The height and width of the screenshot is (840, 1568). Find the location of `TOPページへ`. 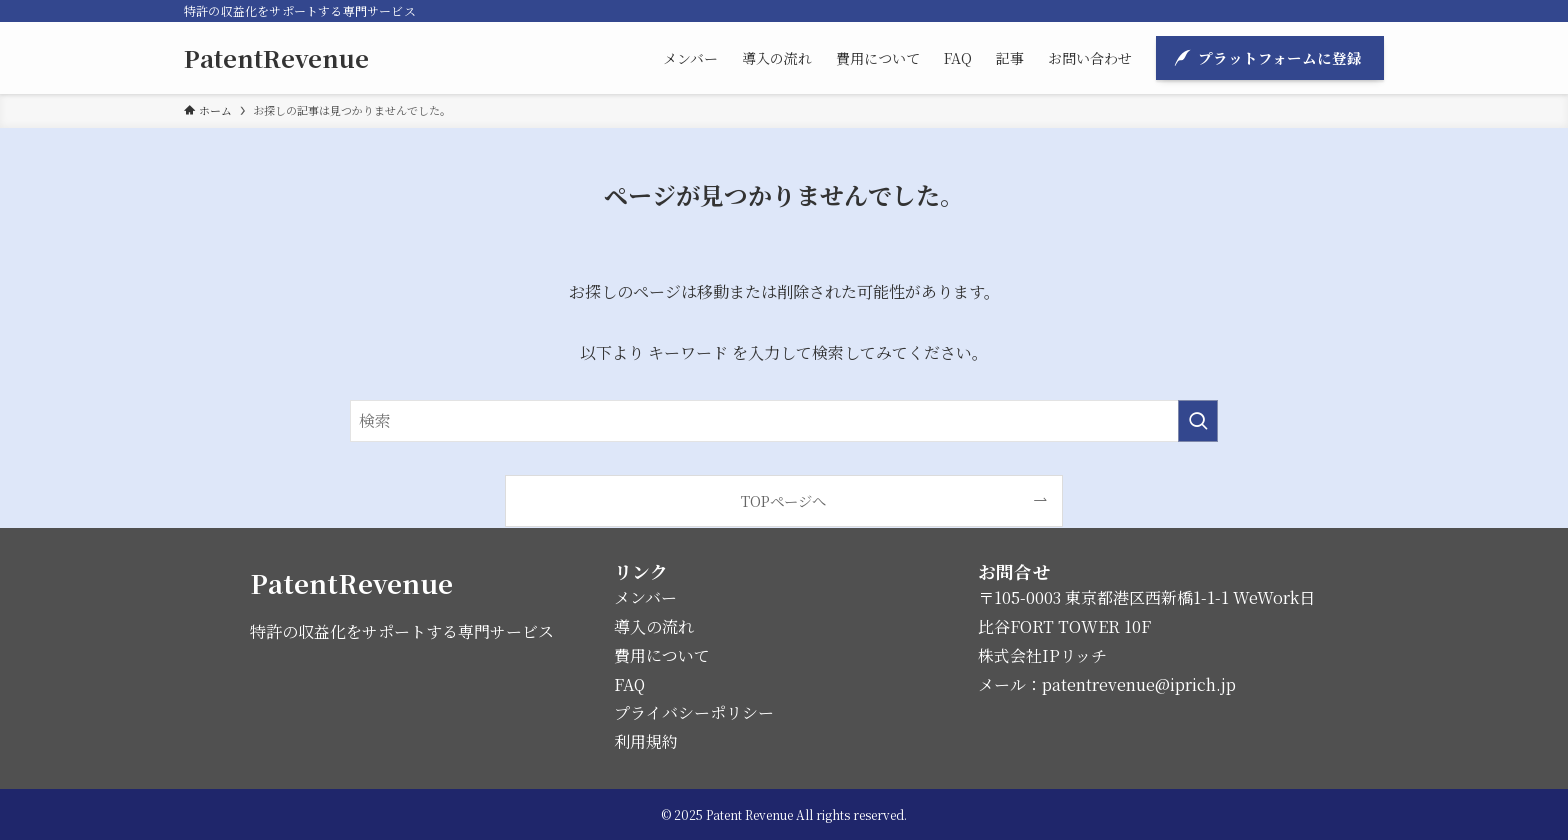

TOPページへ is located at coordinates (783, 500).